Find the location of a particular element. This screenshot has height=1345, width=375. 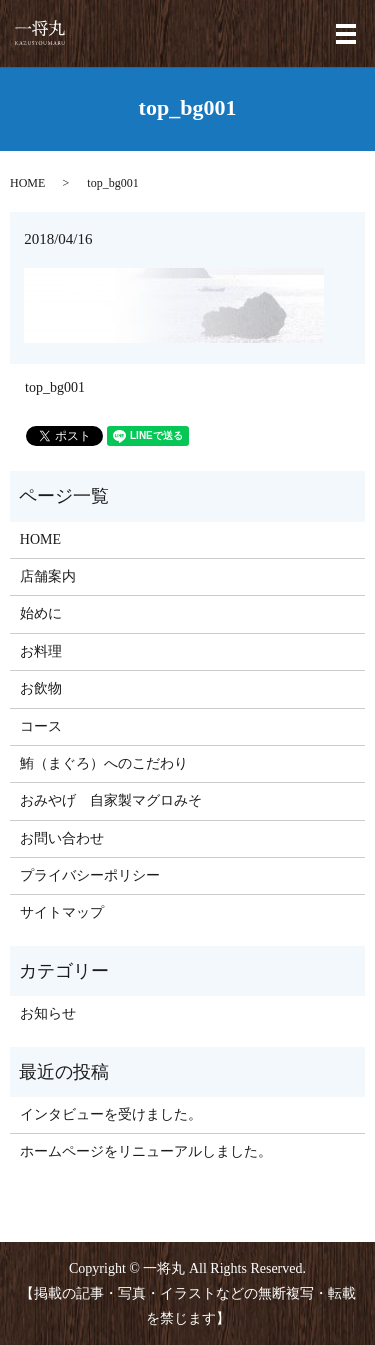

コース is located at coordinates (41, 726).